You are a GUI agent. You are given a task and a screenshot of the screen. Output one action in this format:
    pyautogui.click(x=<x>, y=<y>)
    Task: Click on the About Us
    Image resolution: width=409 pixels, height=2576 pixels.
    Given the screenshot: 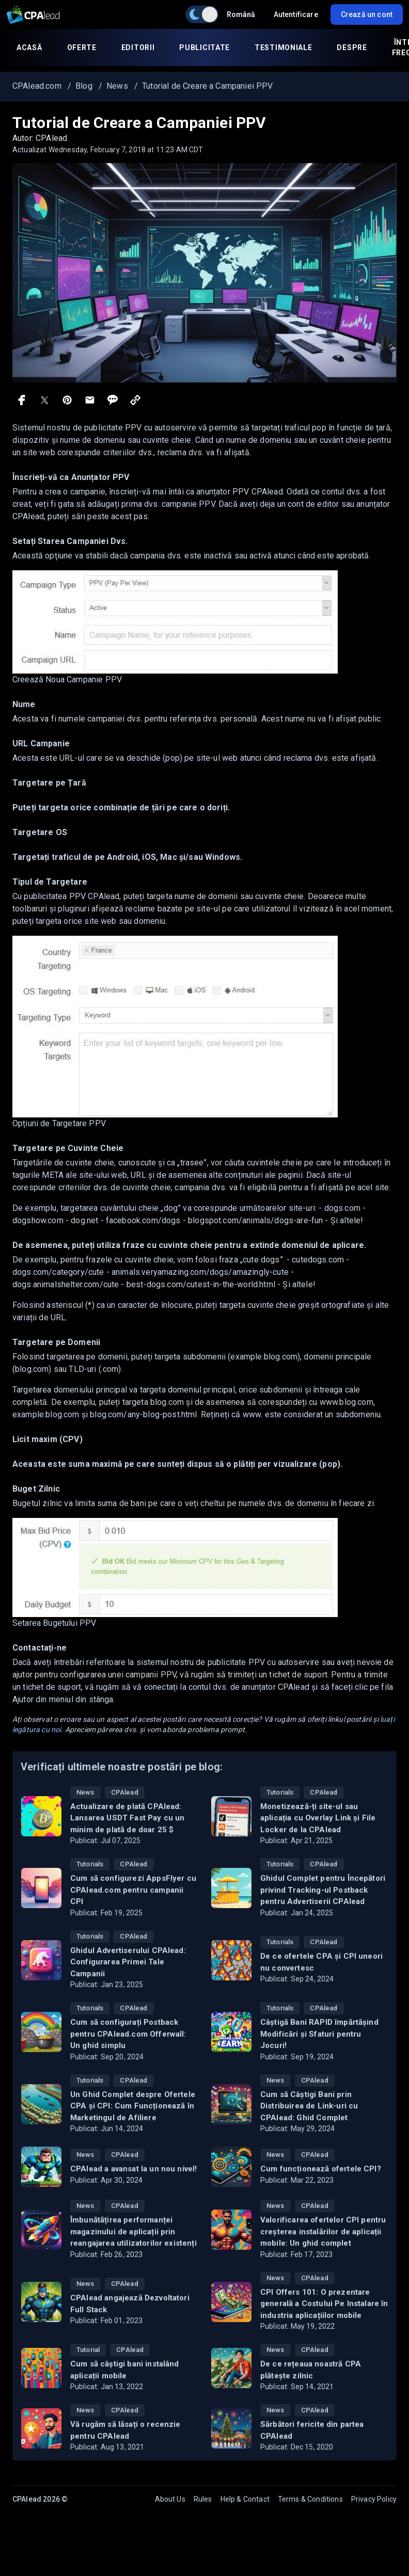 What is the action you would take?
    pyautogui.click(x=170, y=2499)
    